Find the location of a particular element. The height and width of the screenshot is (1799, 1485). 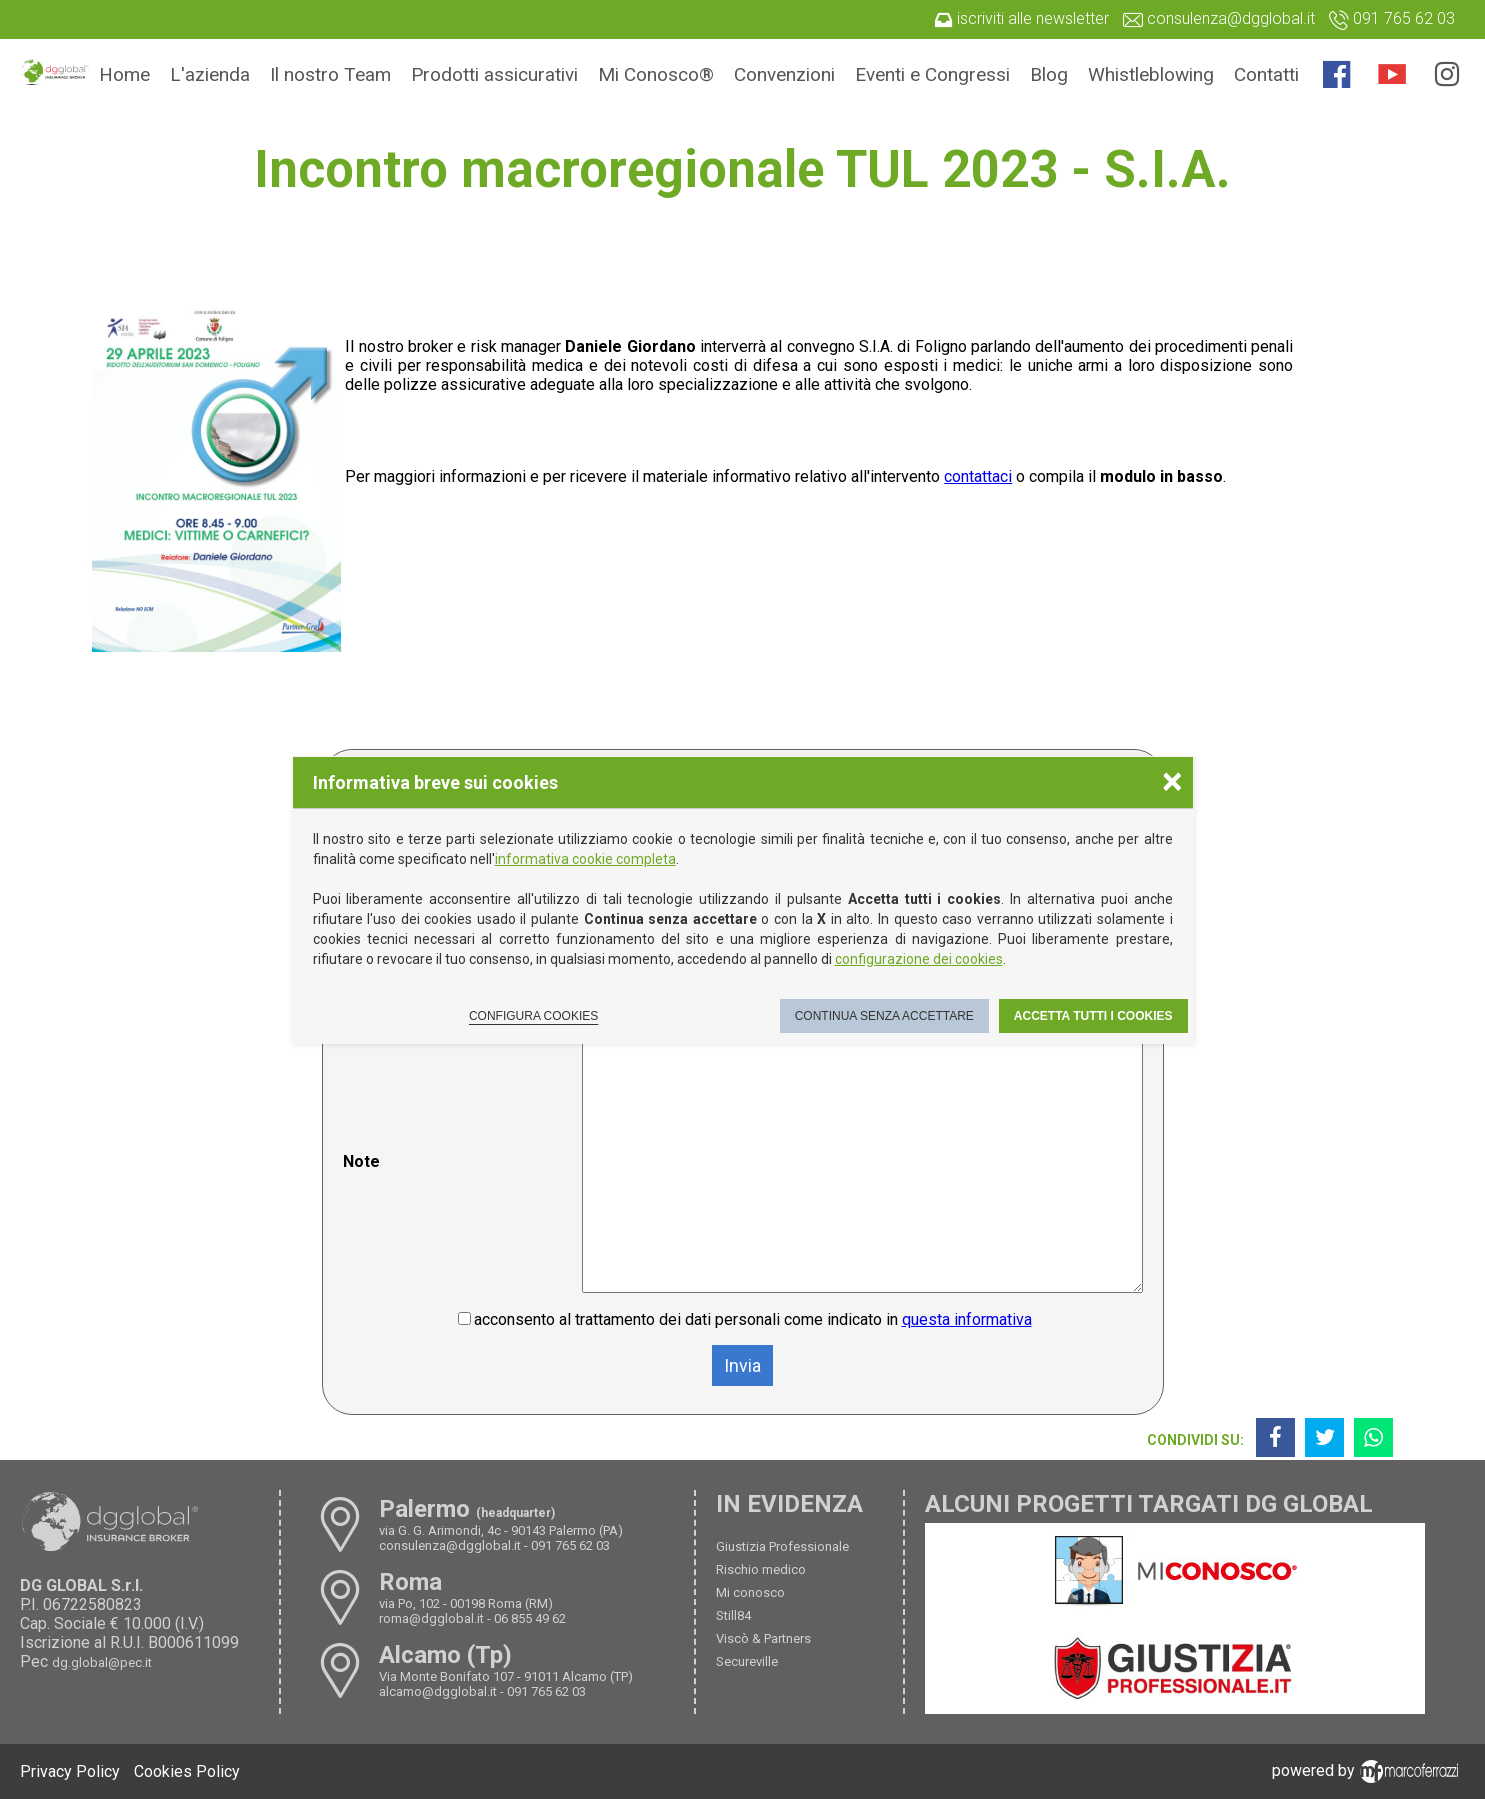

Viscò & Partners is located at coordinates (763, 1638).